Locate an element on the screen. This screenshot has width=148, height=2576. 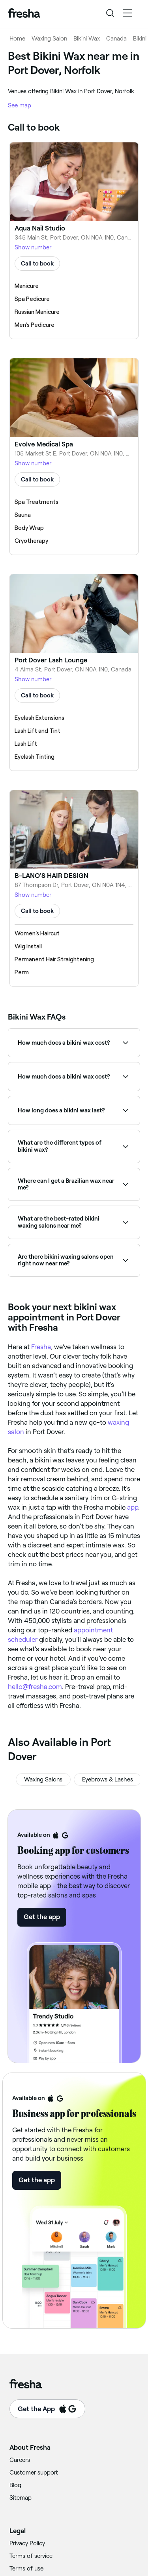
Home is located at coordinates (17, 38).